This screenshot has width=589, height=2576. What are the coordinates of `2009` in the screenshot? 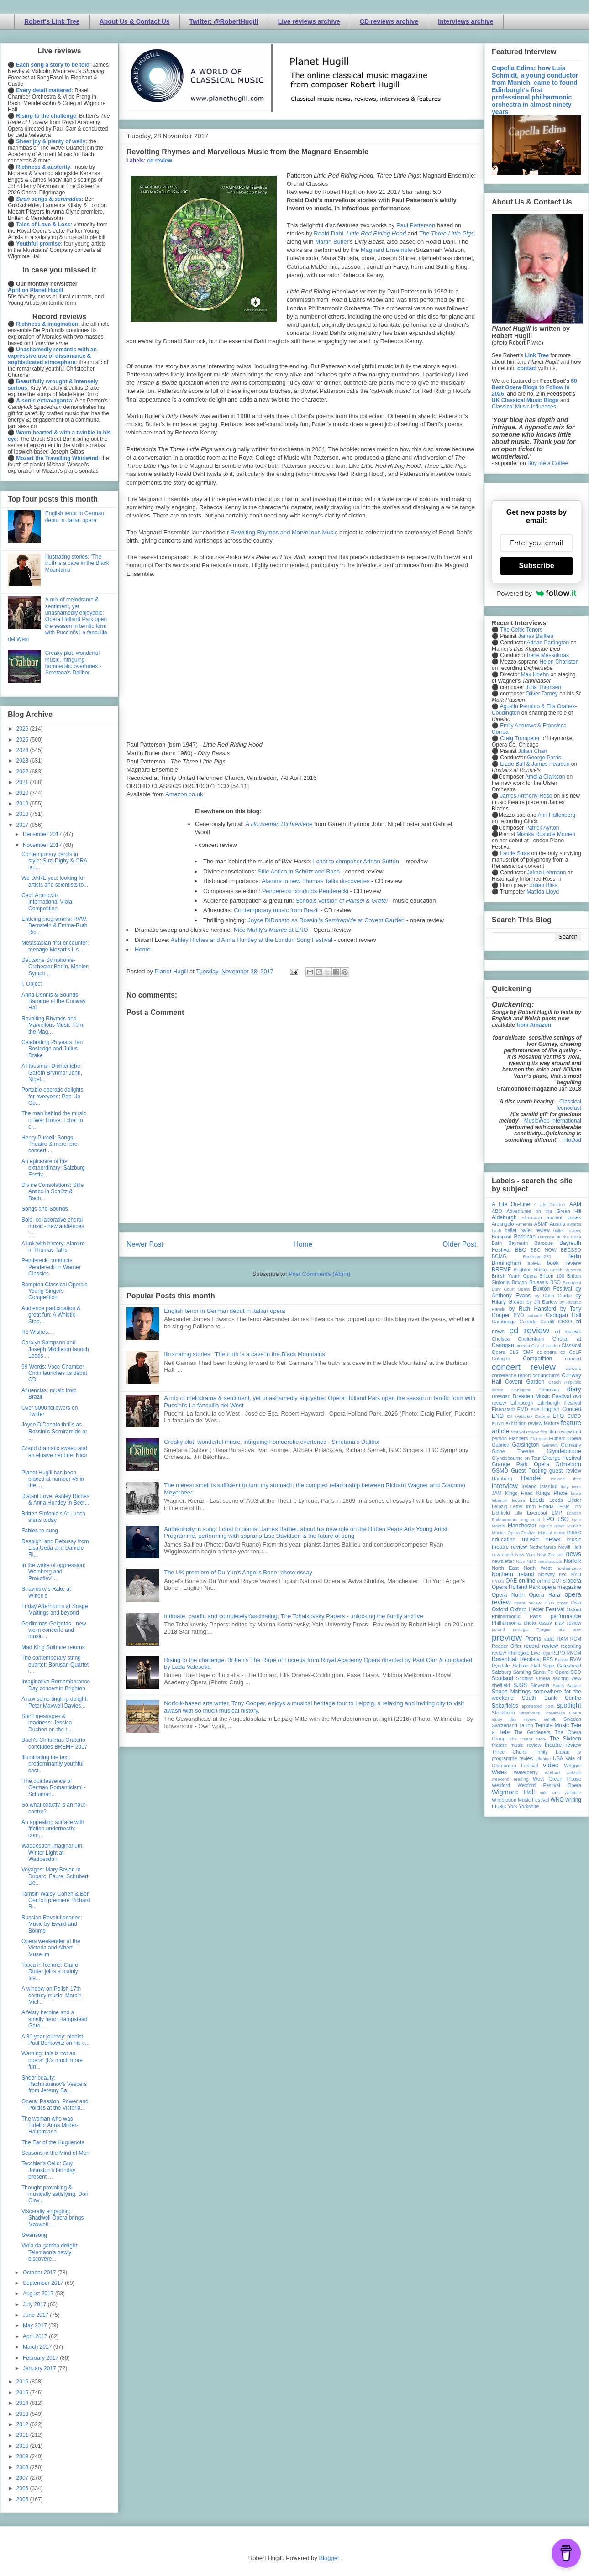 It's located at (23, 2456).